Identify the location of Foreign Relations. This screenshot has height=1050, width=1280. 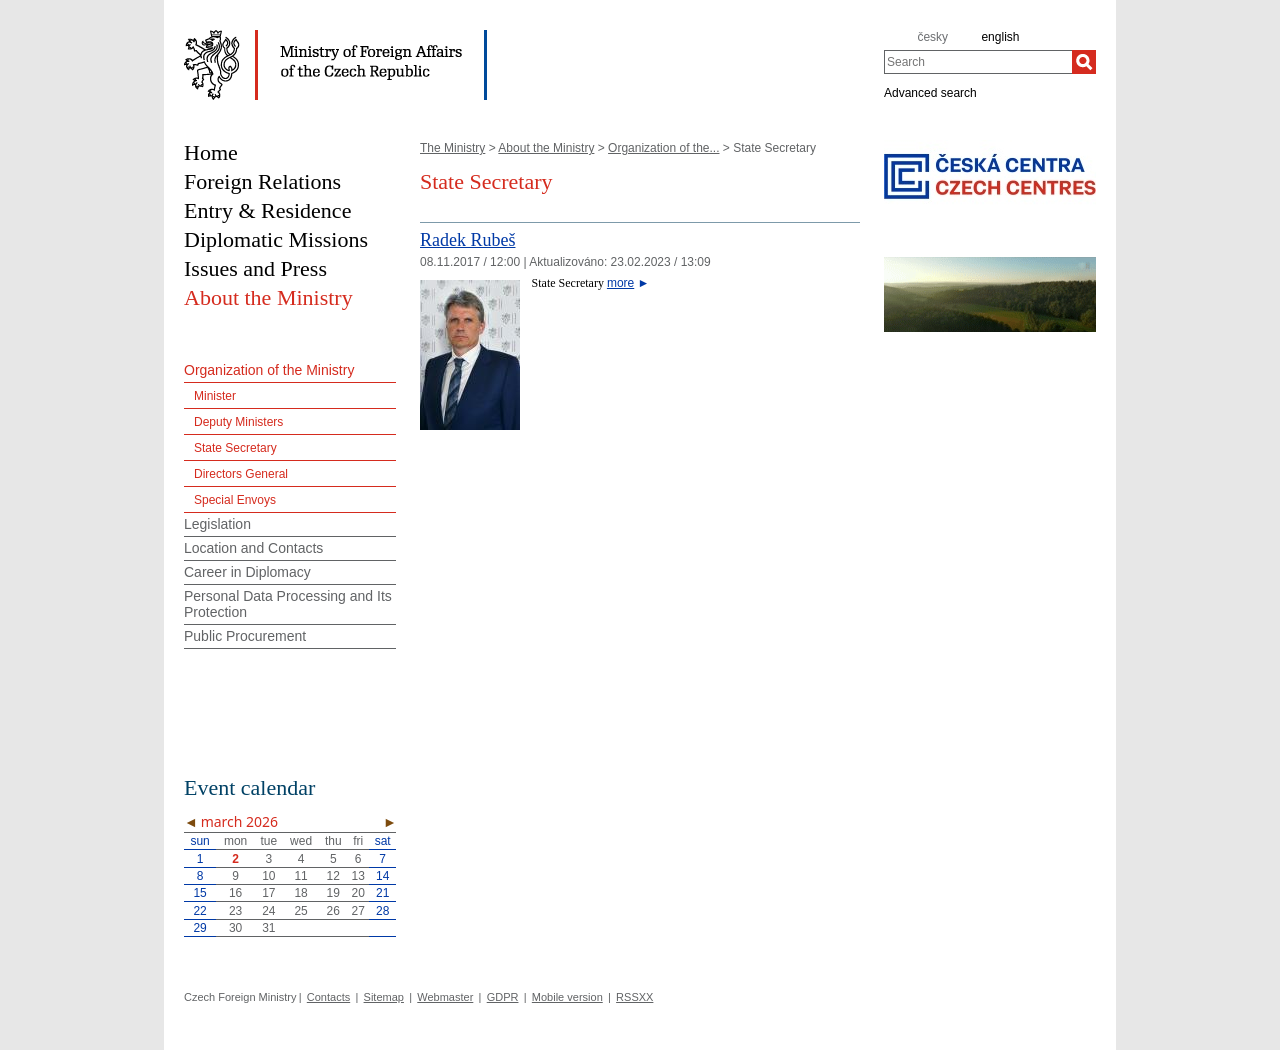
(262, 181).